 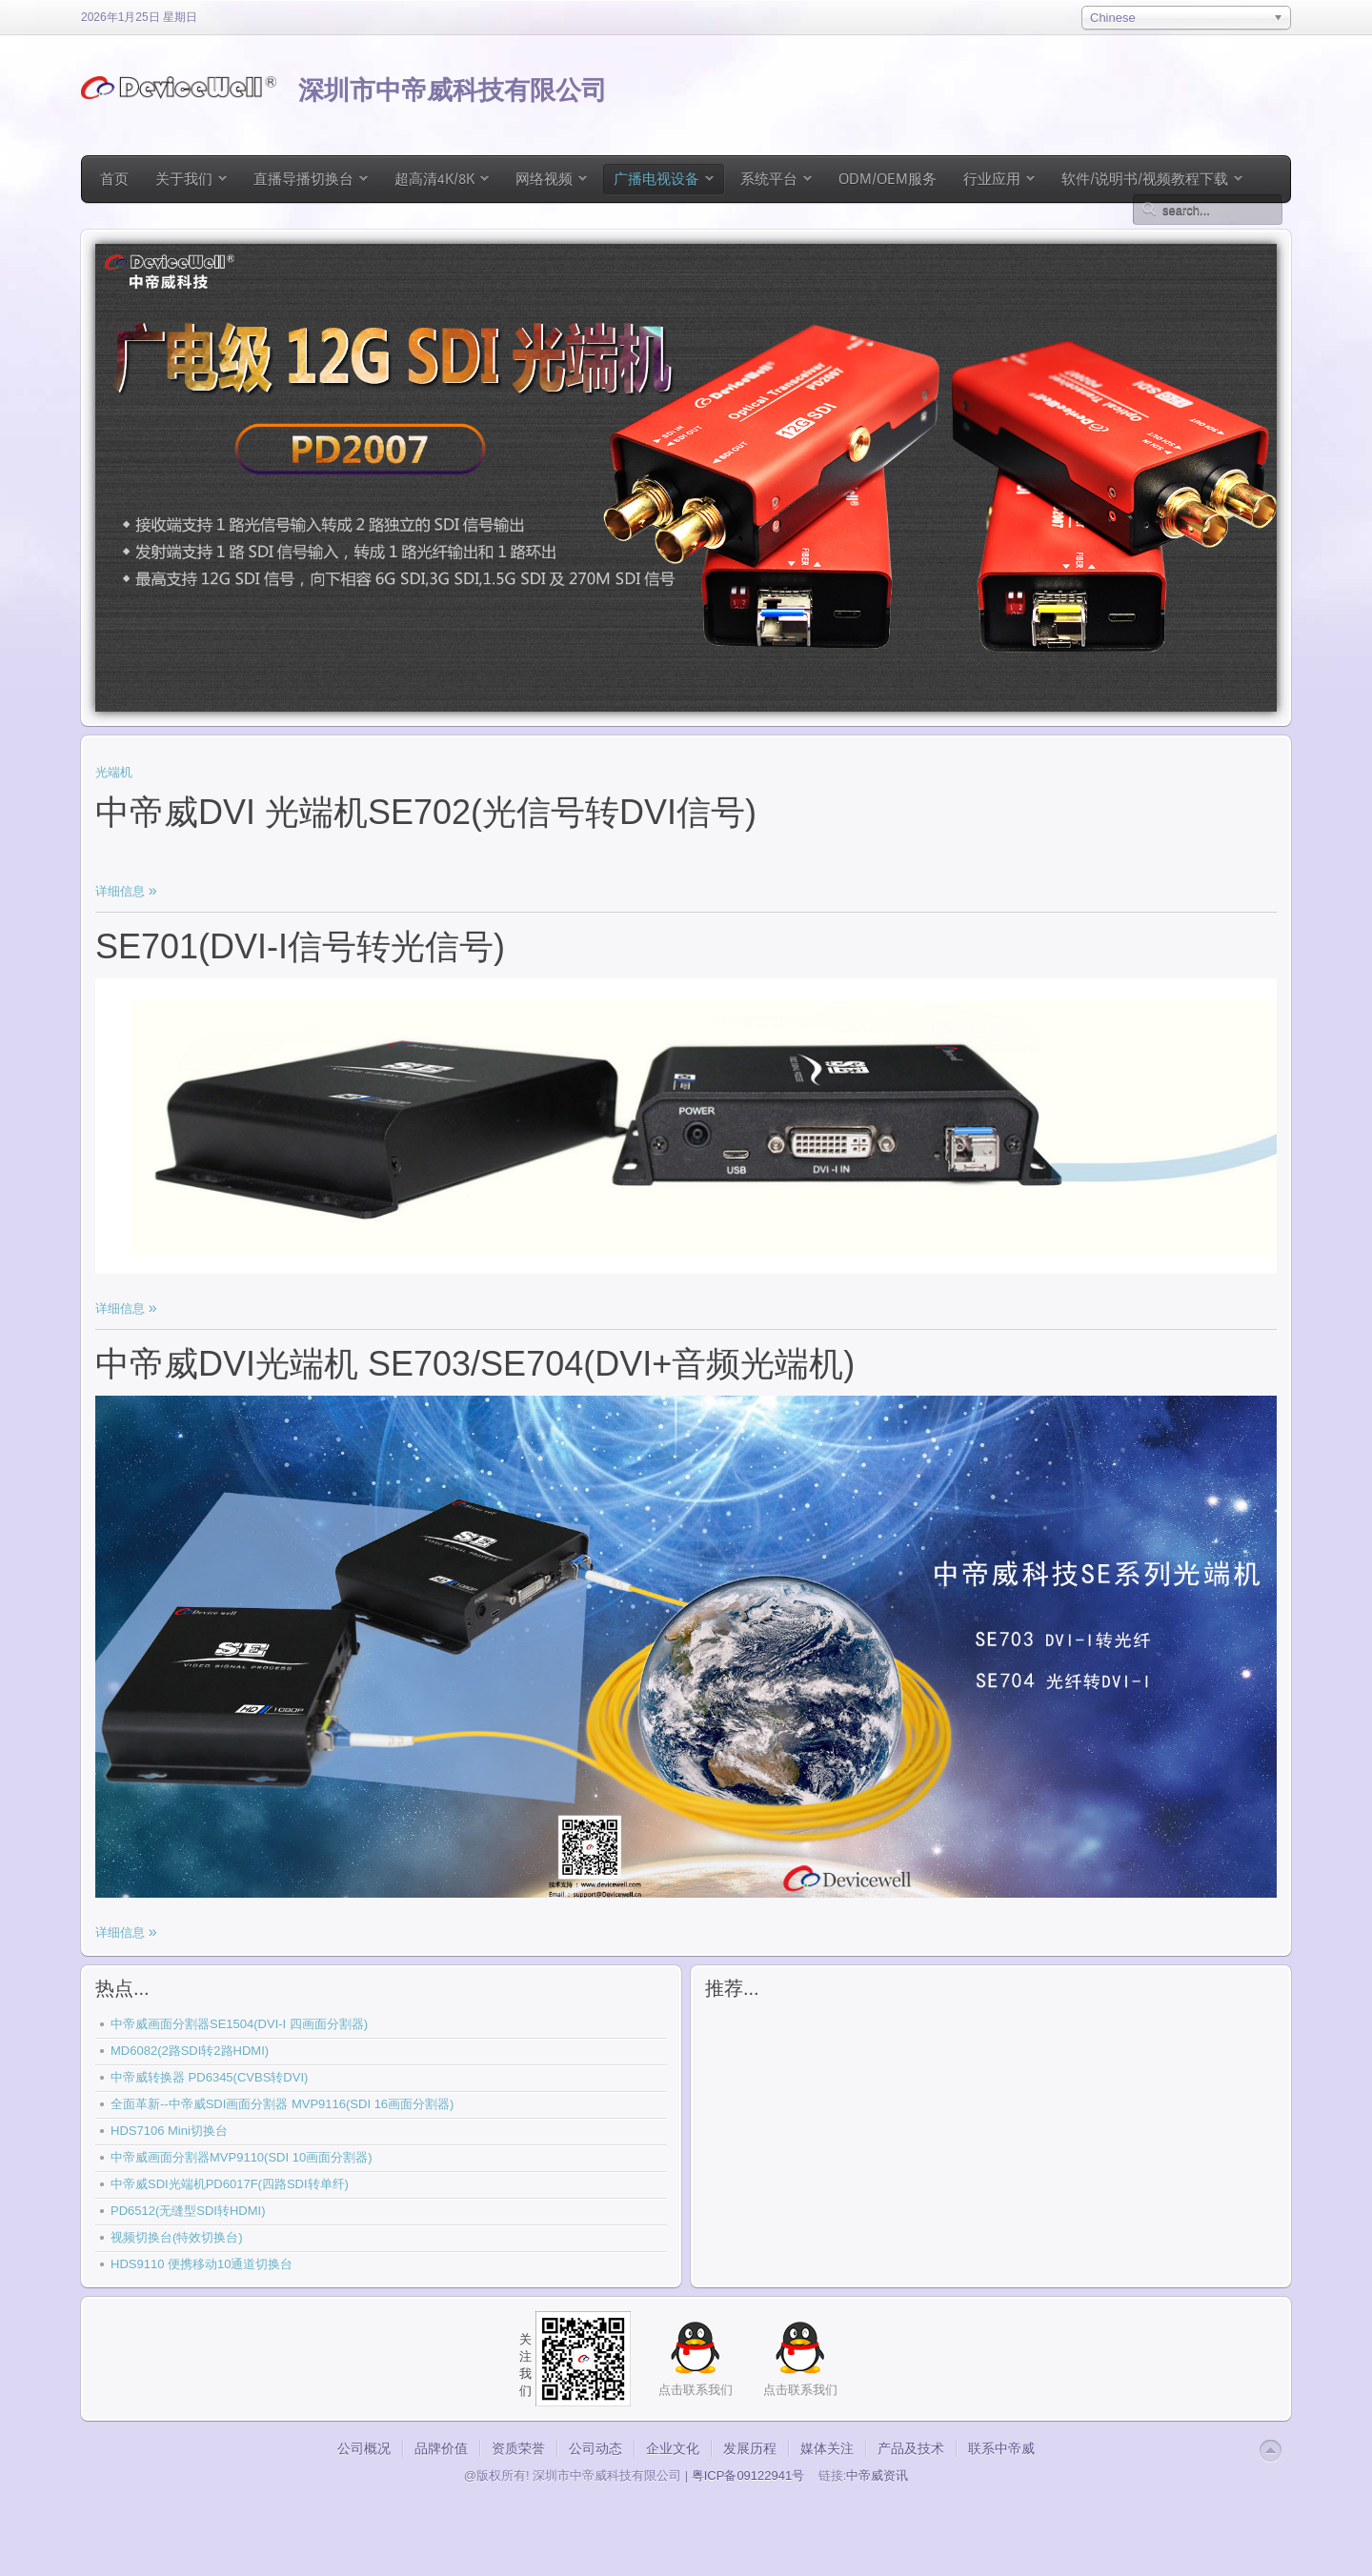 I want to click on 粤ICP备09122941号, so click(x=748, y=2475).